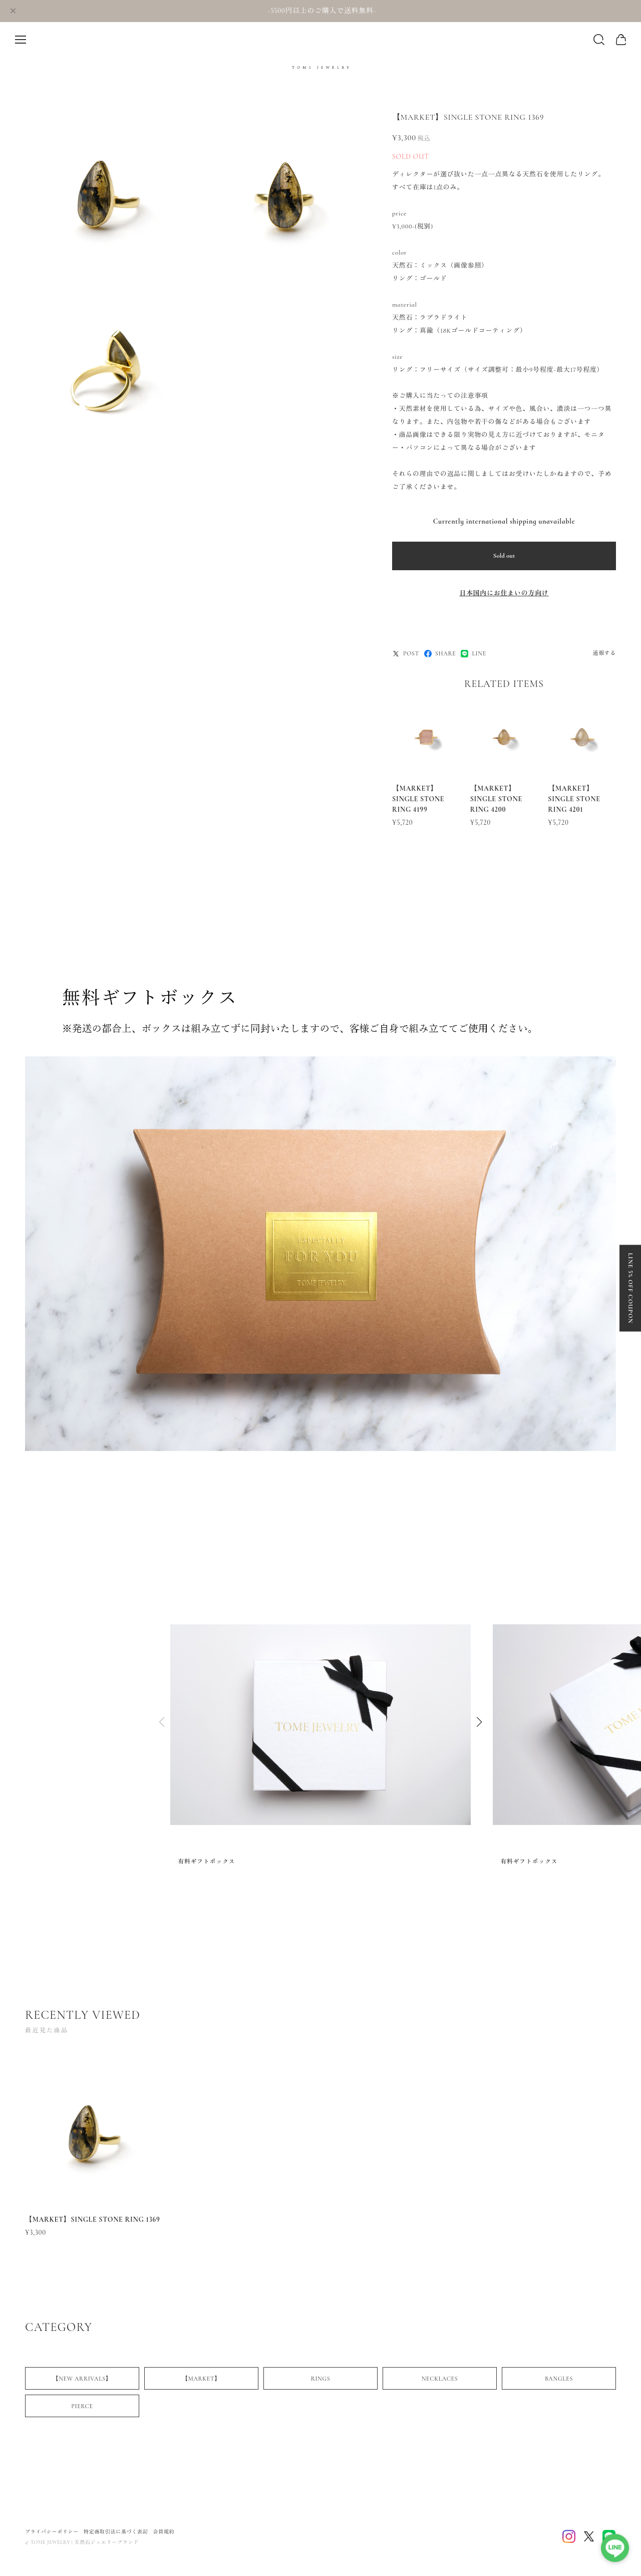  I want to click on POST, so click(405, 653).